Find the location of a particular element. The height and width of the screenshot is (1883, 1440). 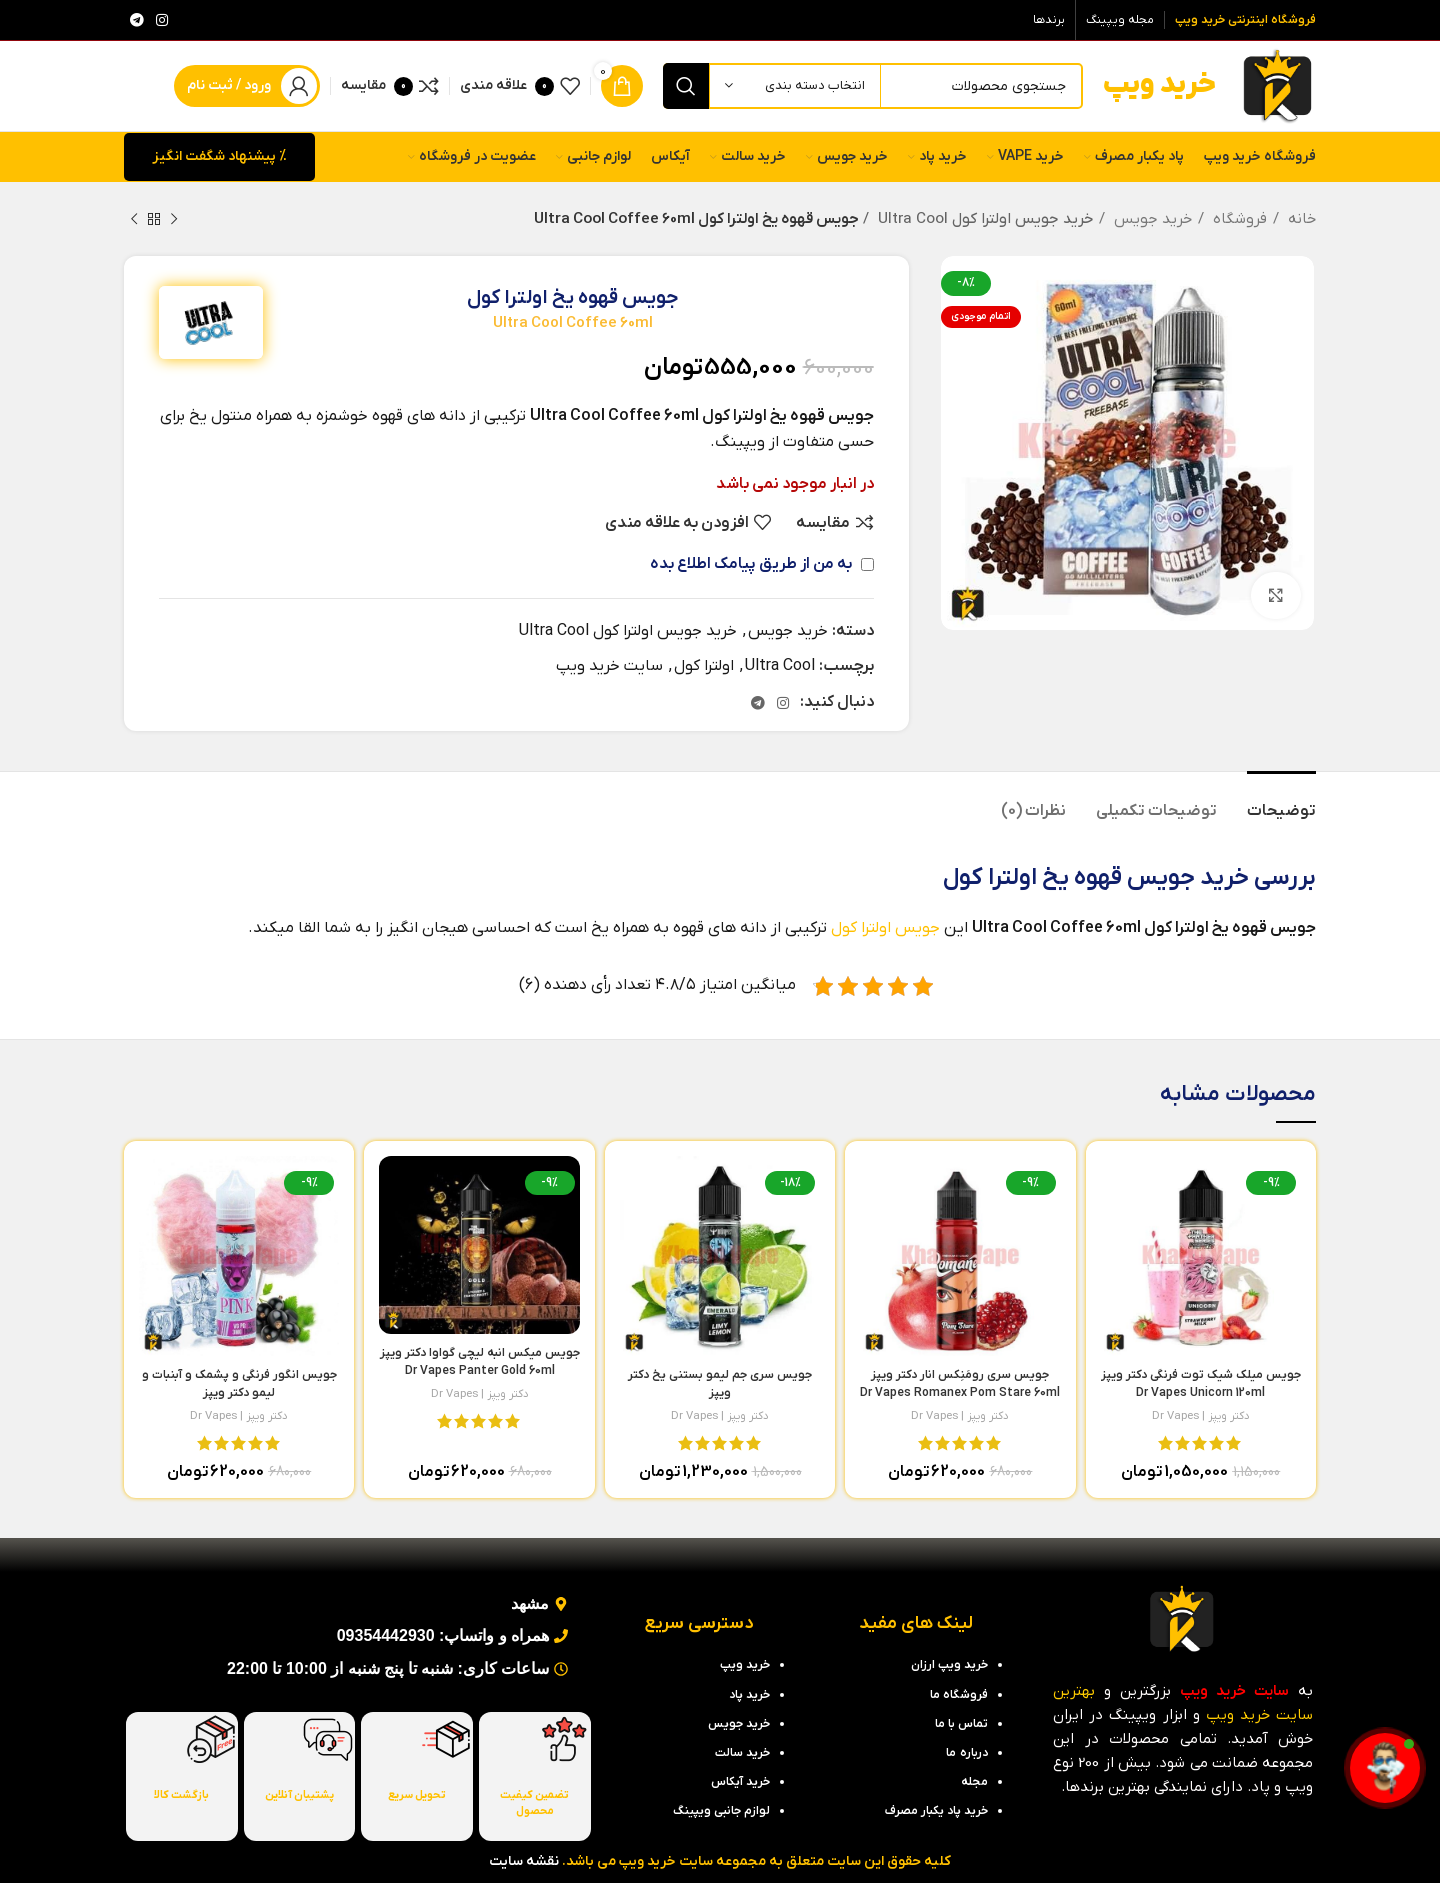

[tab] is located at coordinates (1281, 801).